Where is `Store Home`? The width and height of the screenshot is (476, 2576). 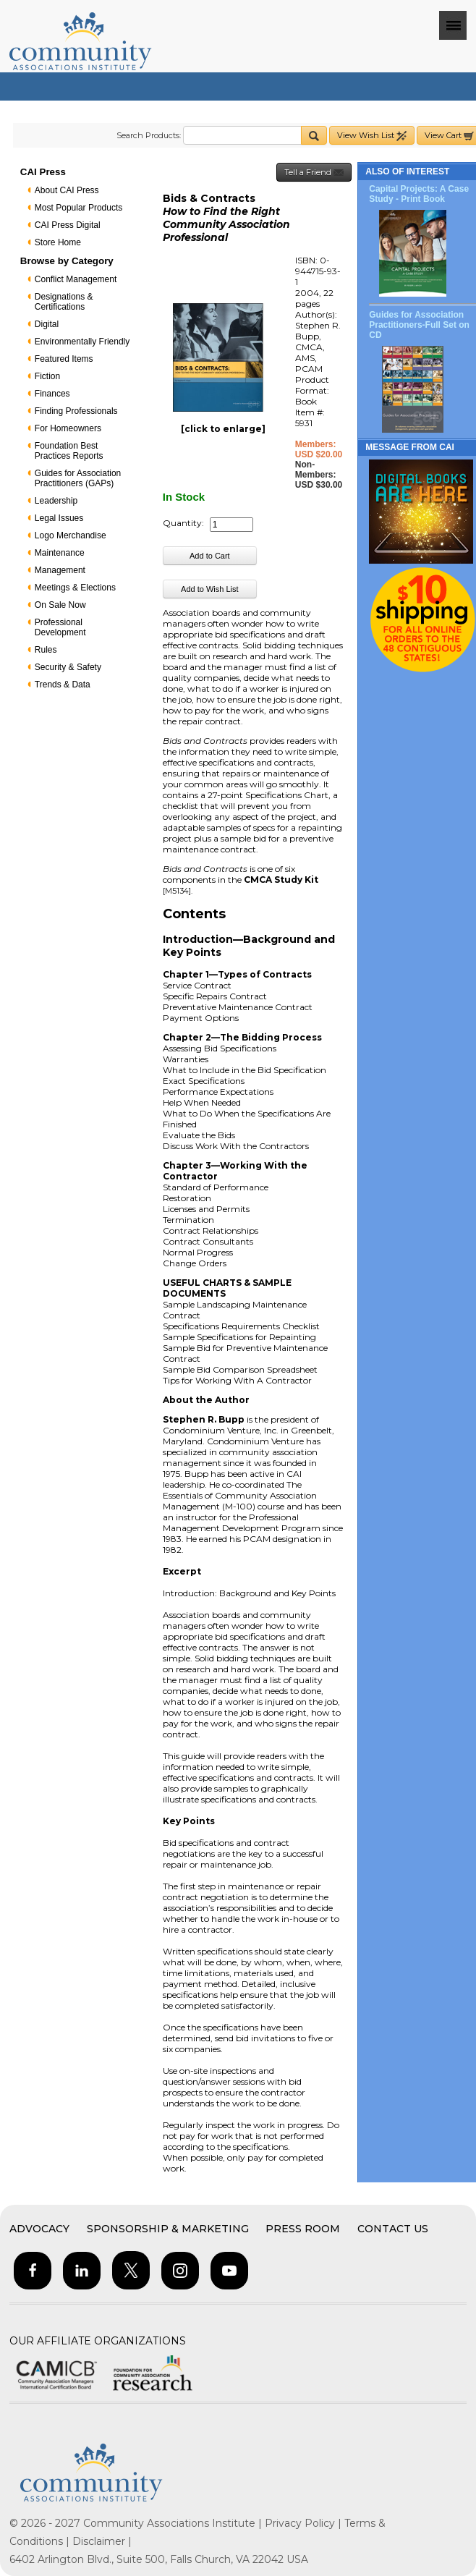
Store Home is located at coordinates (58, 242).